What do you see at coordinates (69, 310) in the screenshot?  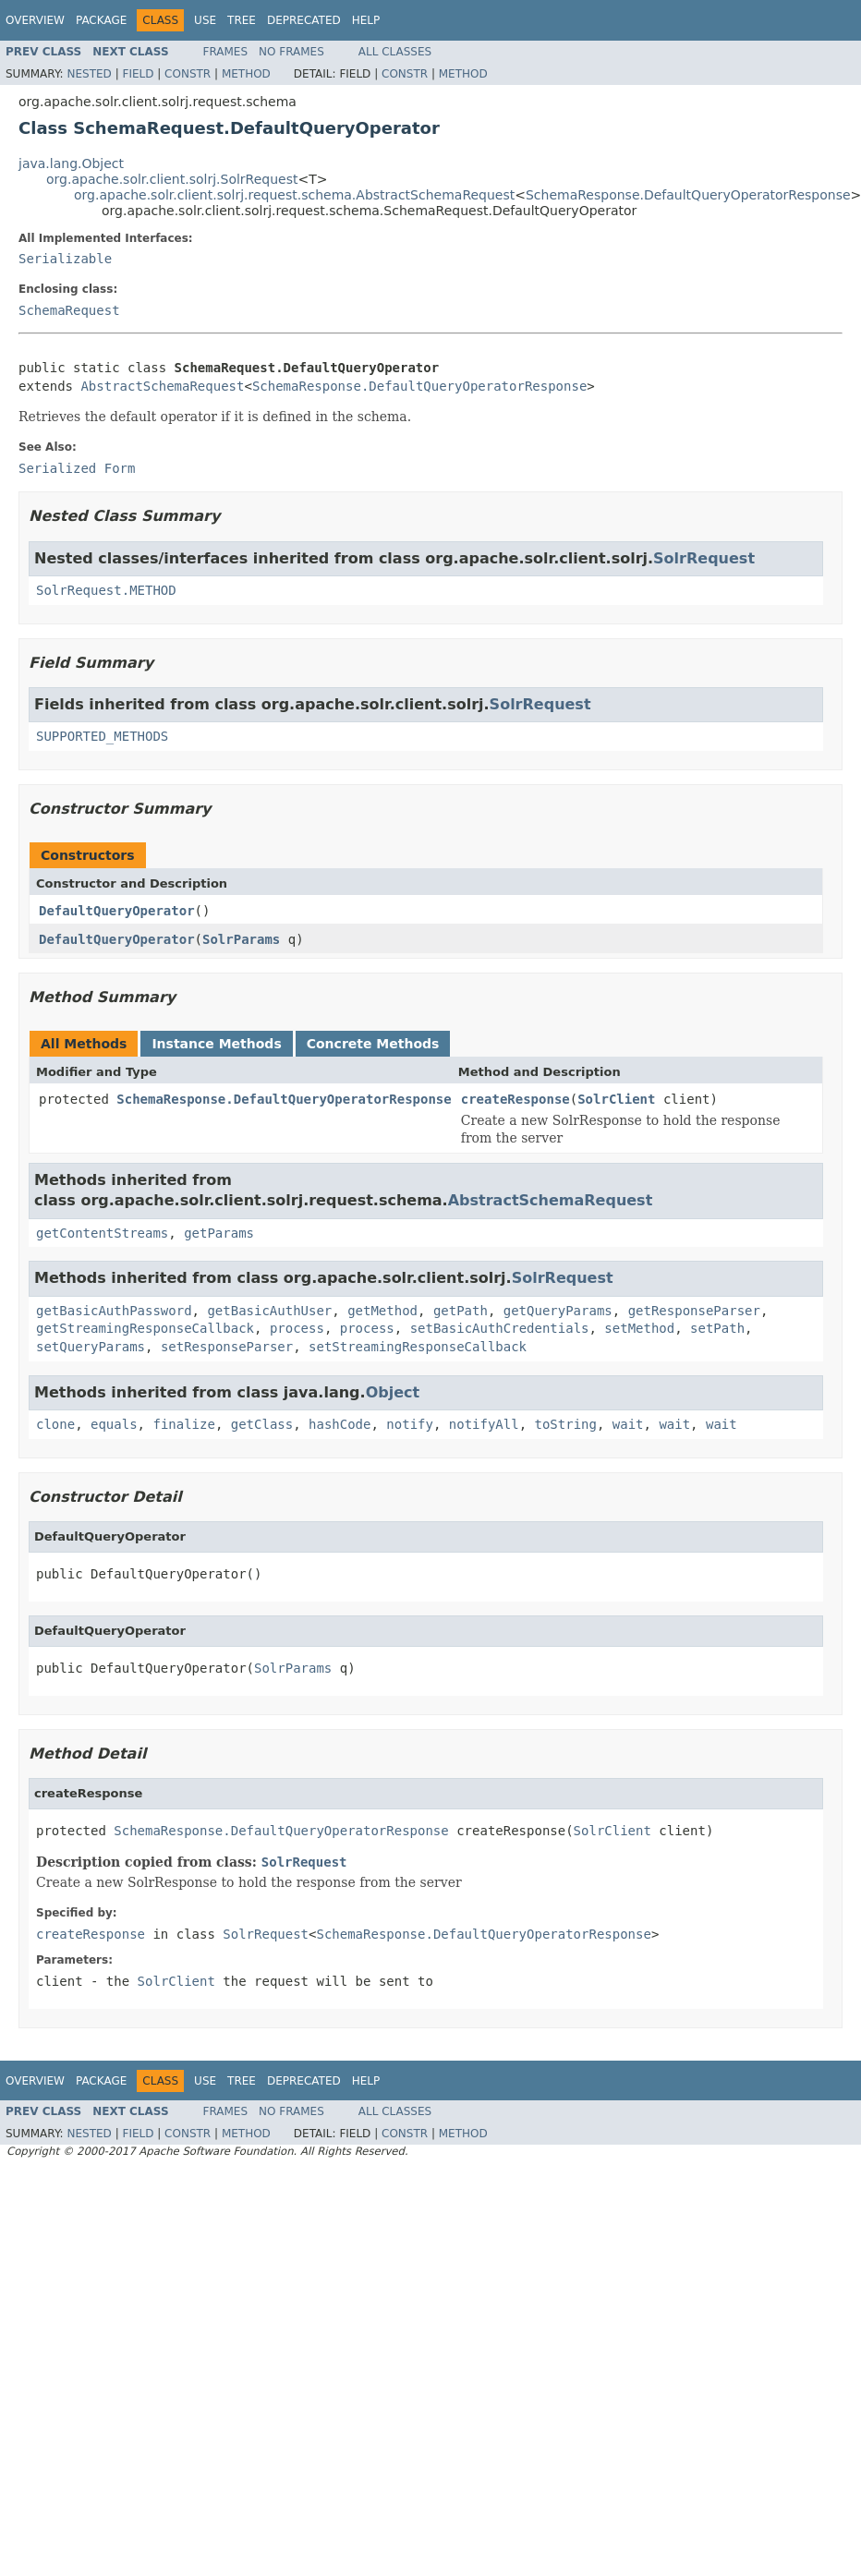 I see `SchemaRequest` at bounding box center [69, 310].